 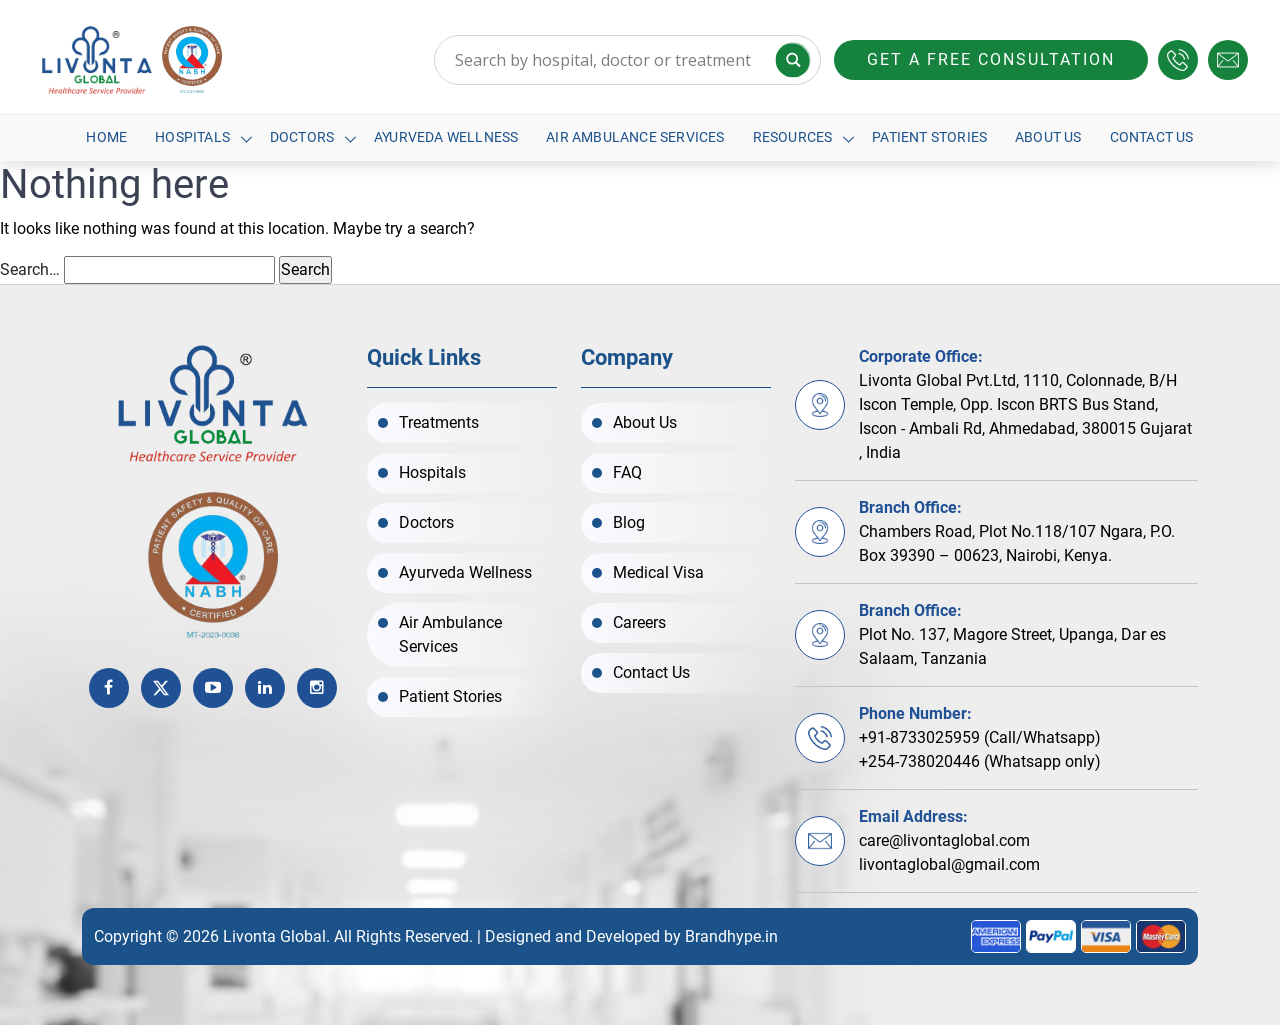 I want to click on Doctors, so click(x=301, y=138).